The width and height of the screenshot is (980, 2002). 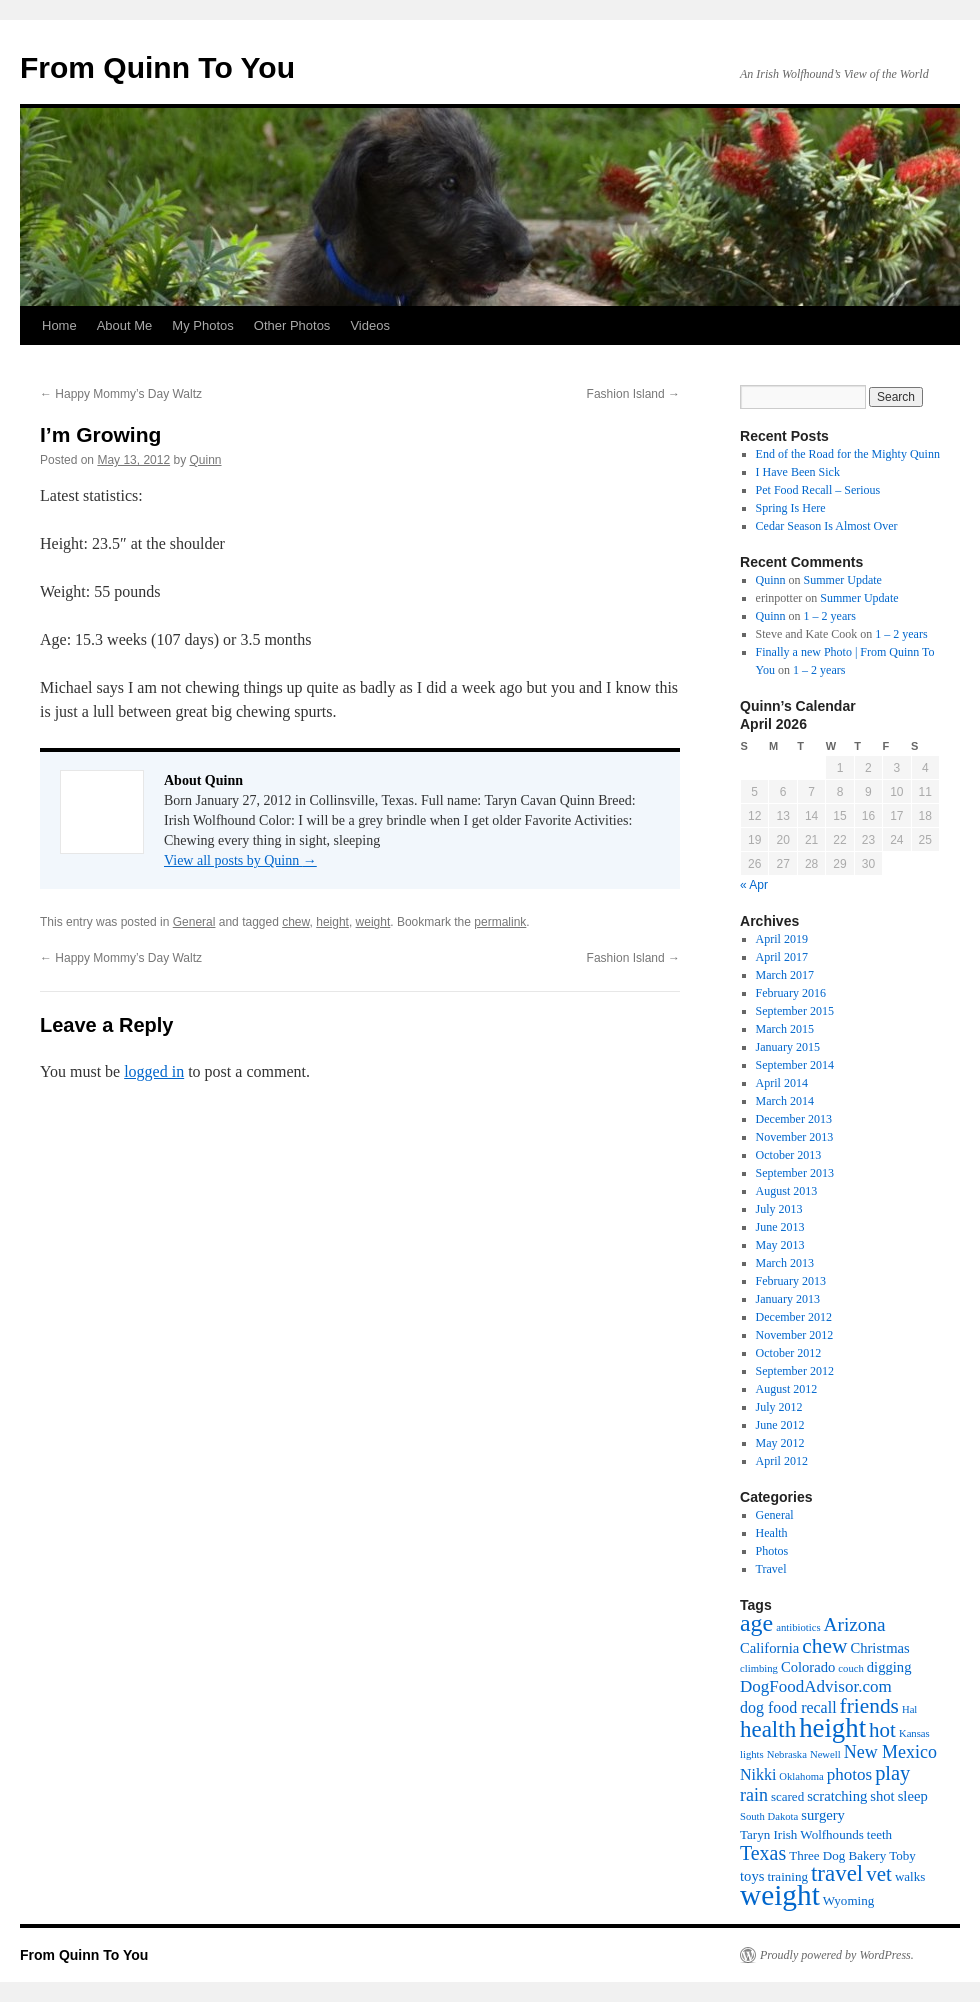 I want to click on climbing [climbing (1 item)], so click(x=759, y=1668).